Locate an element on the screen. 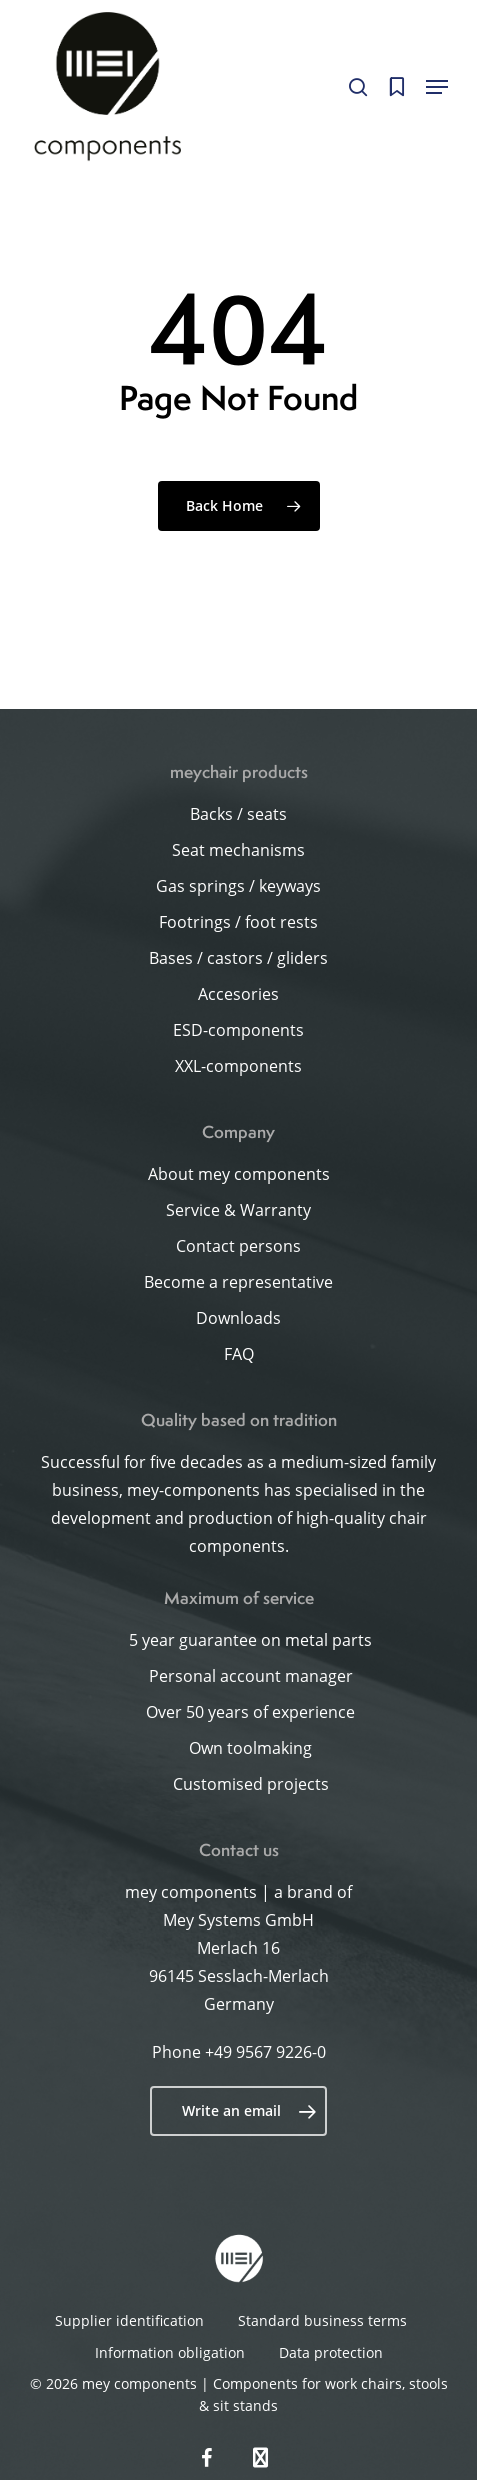 Image resolution: width=477 pixels, height=2480 pixels. [Cart] is located at coordinates (396, 87).